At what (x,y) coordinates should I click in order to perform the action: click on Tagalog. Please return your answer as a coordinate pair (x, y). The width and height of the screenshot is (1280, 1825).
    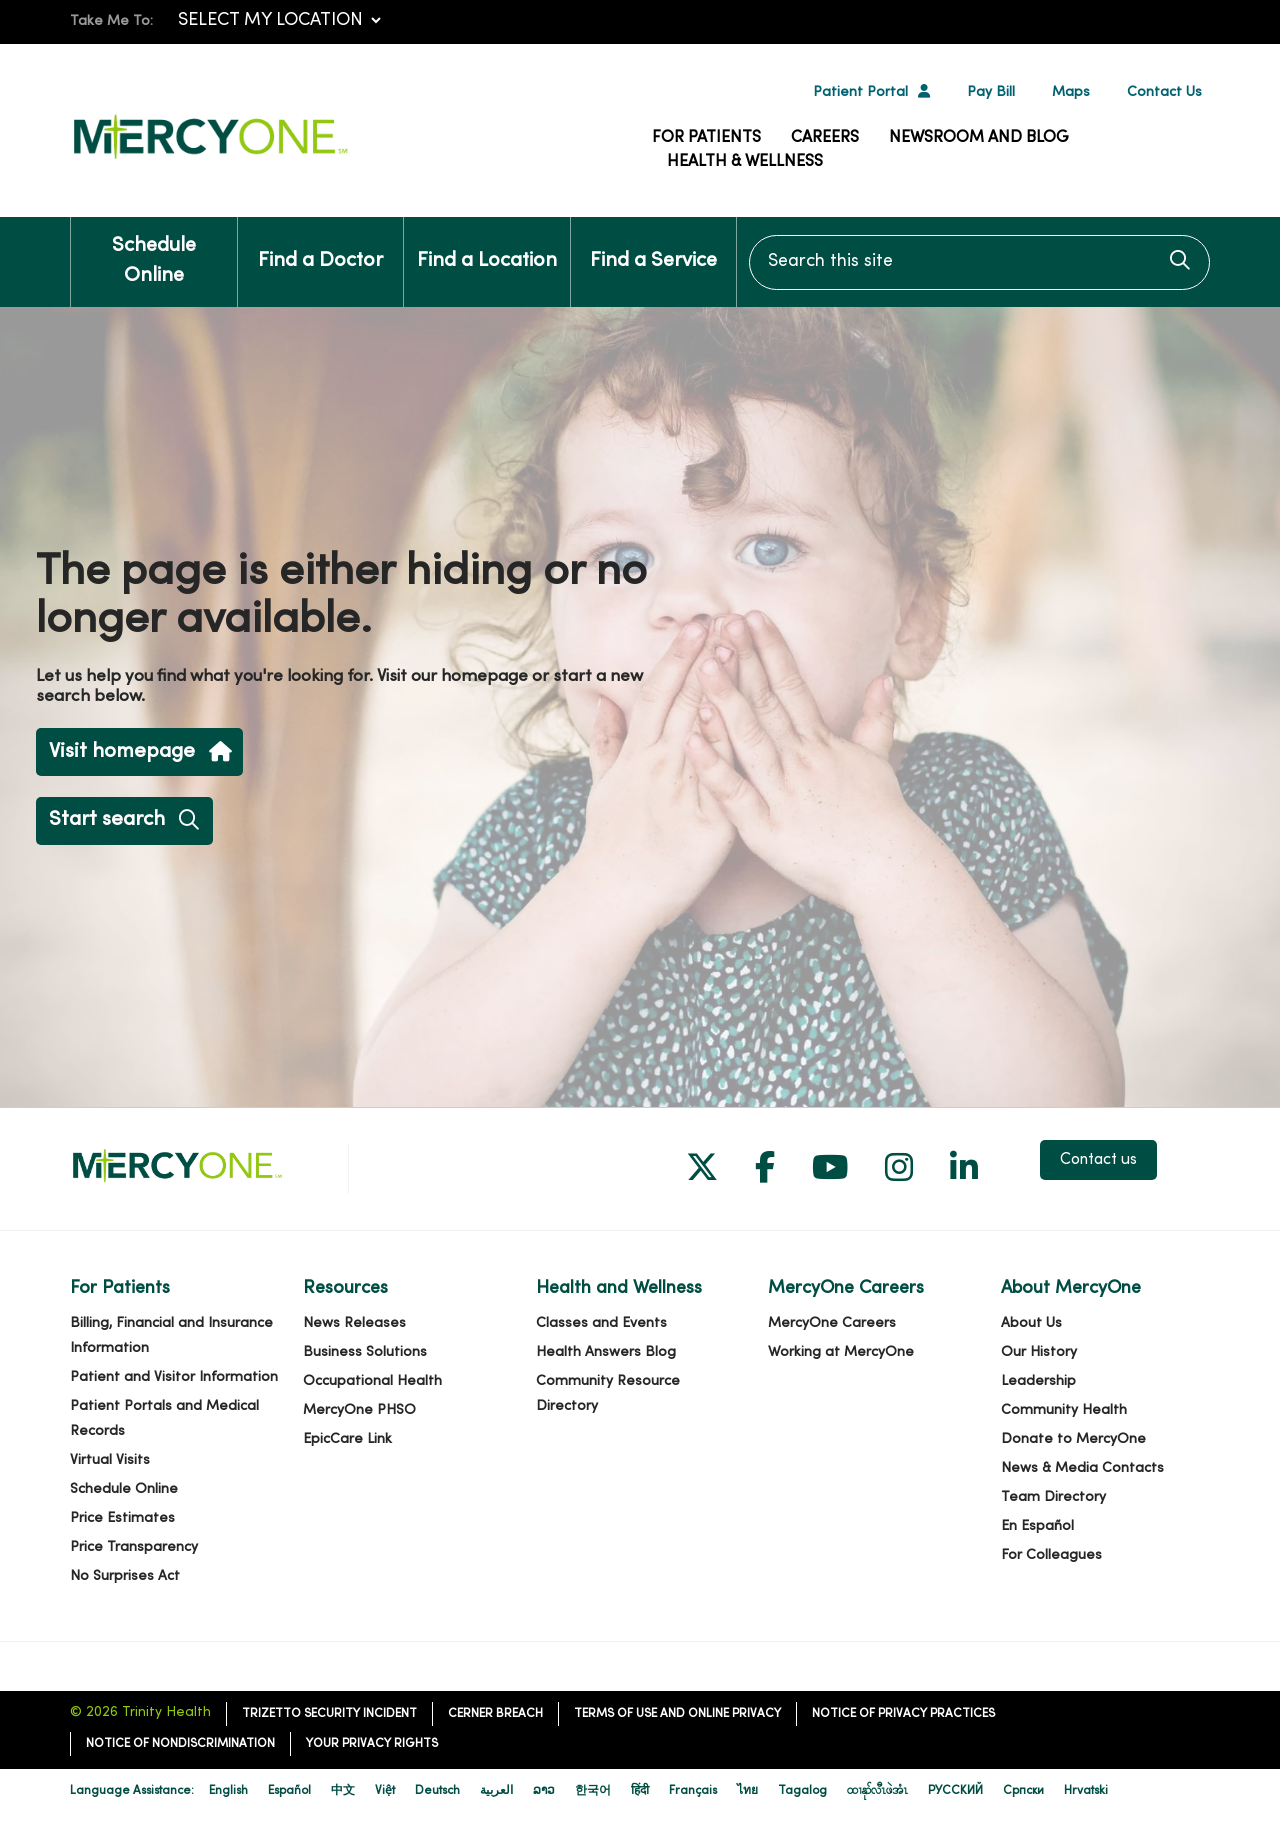
    Looking at the image, I should click on (802, 1791).